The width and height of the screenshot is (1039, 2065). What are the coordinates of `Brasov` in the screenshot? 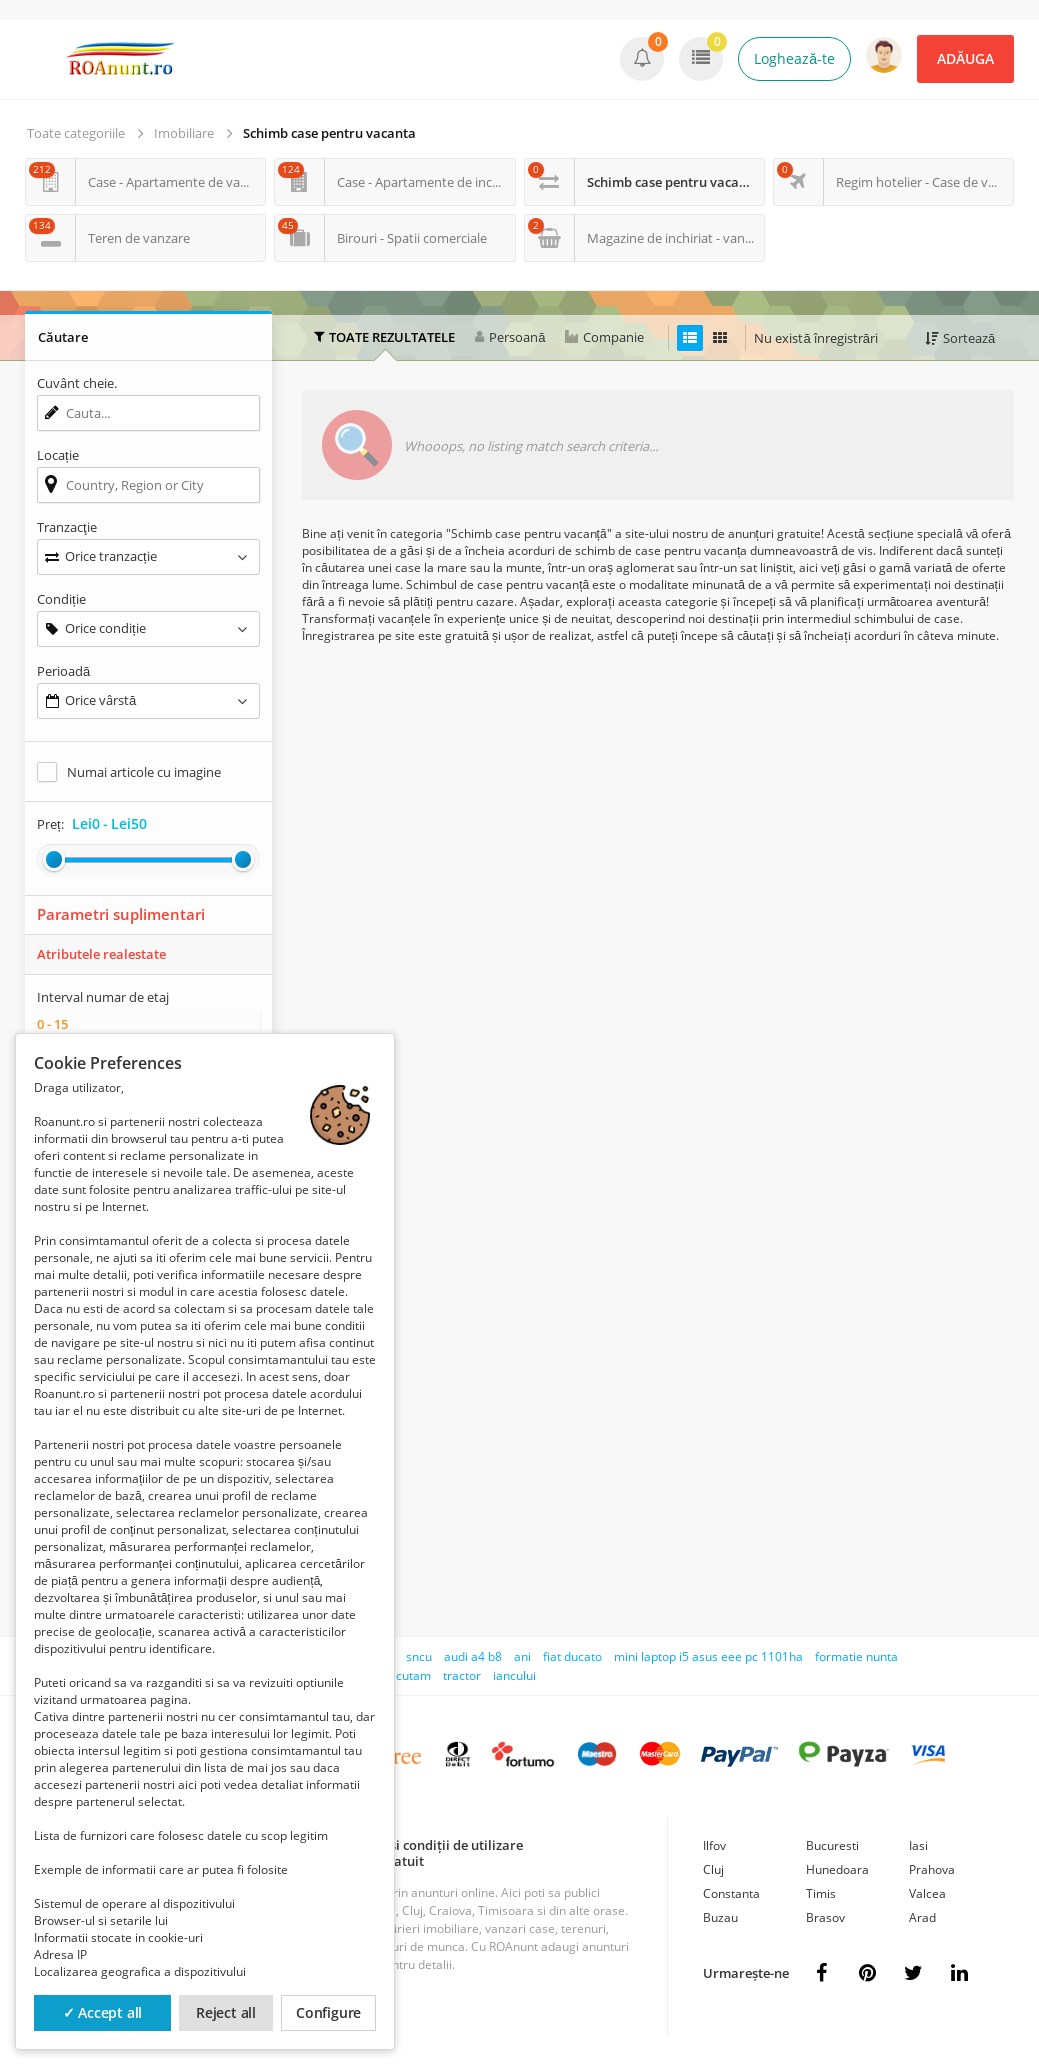 It's located at (825, 1917).